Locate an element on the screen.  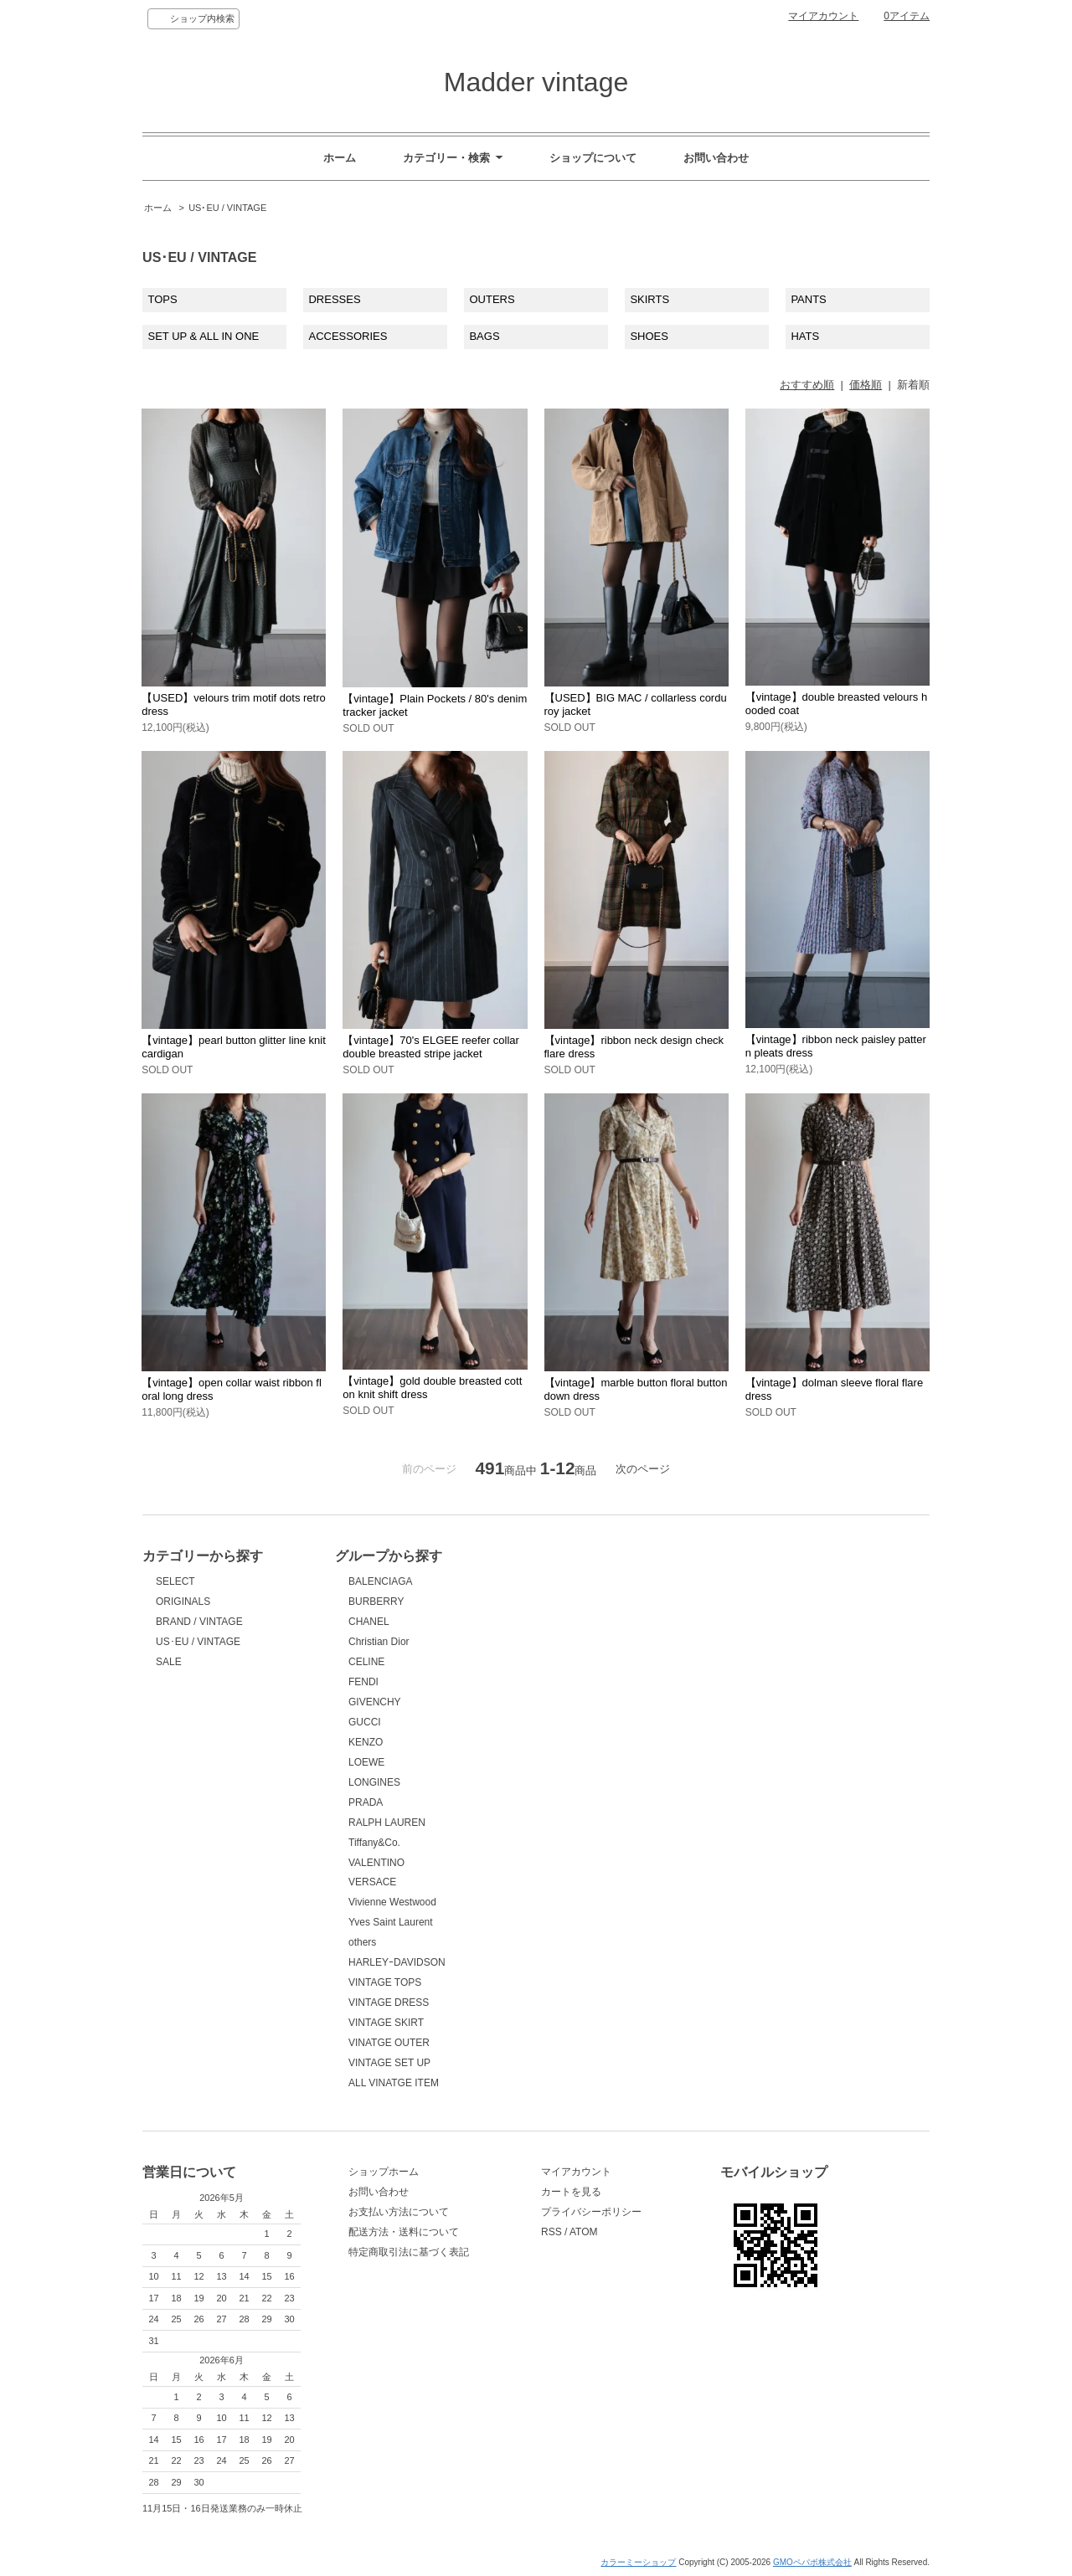
GMOペパボ株式会社 is located at coordinates (812, 2562).